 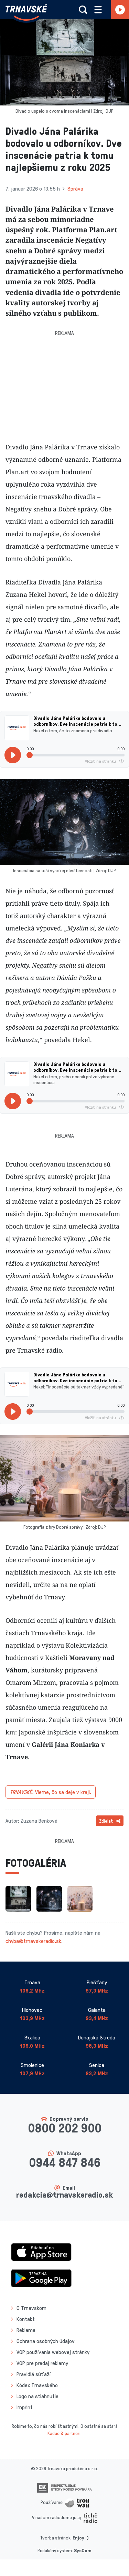 What do you see at coordinates (53, 2352) in the screenshot?
I see `VOP používania webovej stránky` at bounding box center [53, 2352].